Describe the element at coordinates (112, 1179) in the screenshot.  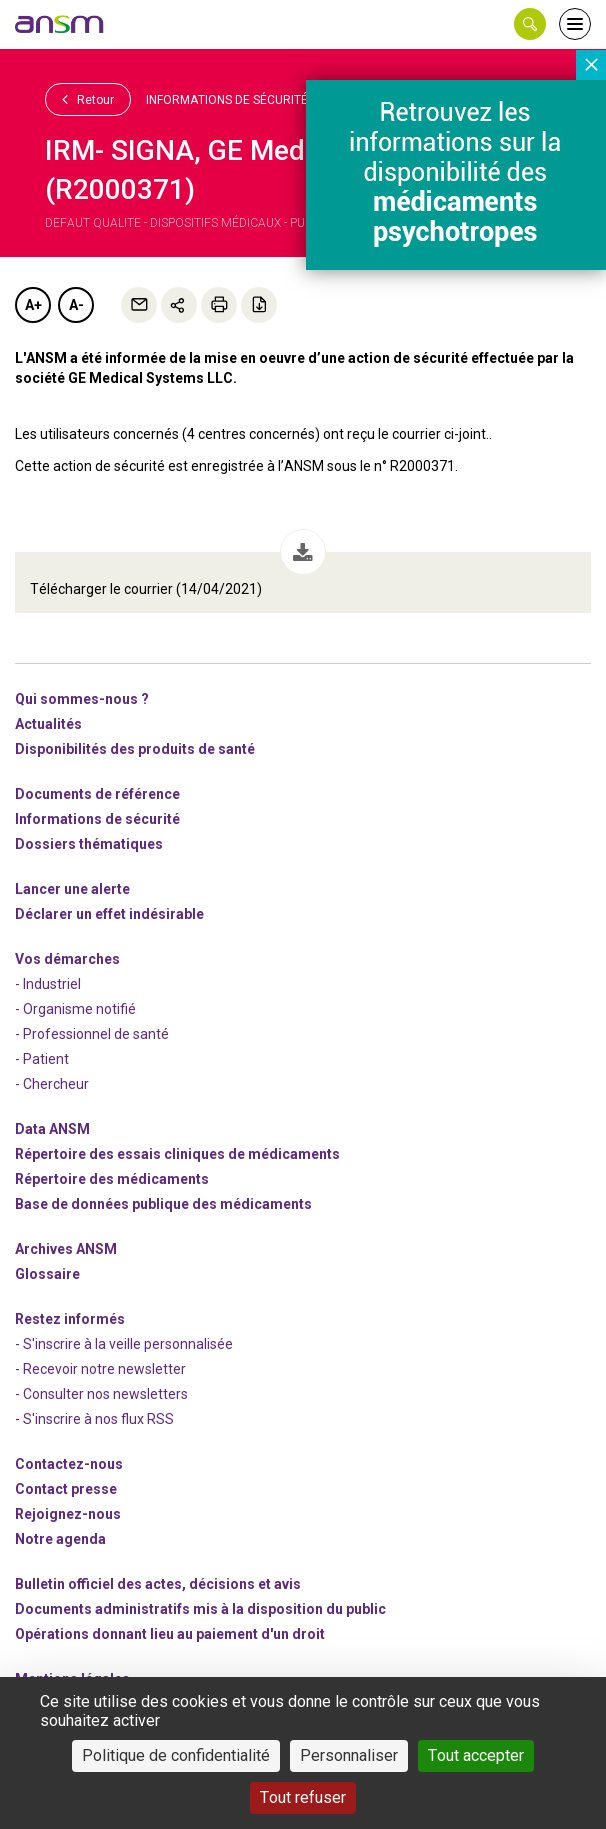
I see `Répertoire des médicaments` at that location.